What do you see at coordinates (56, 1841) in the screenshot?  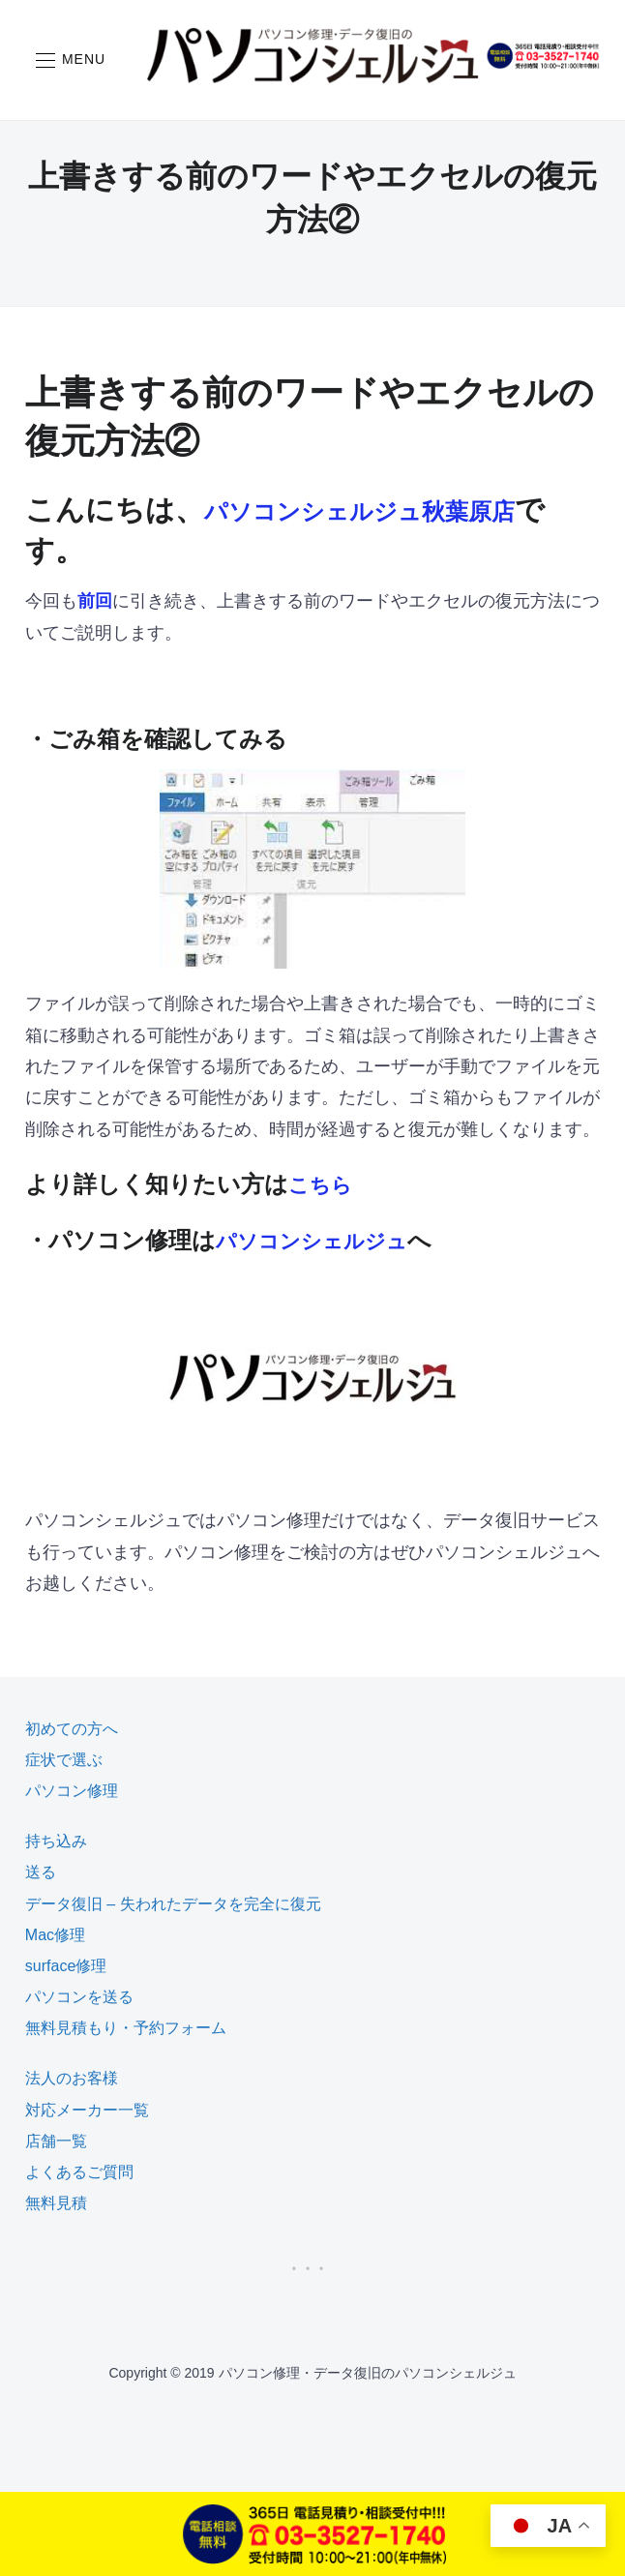 I see `持ち込み` at bounding box center [56, 1841].